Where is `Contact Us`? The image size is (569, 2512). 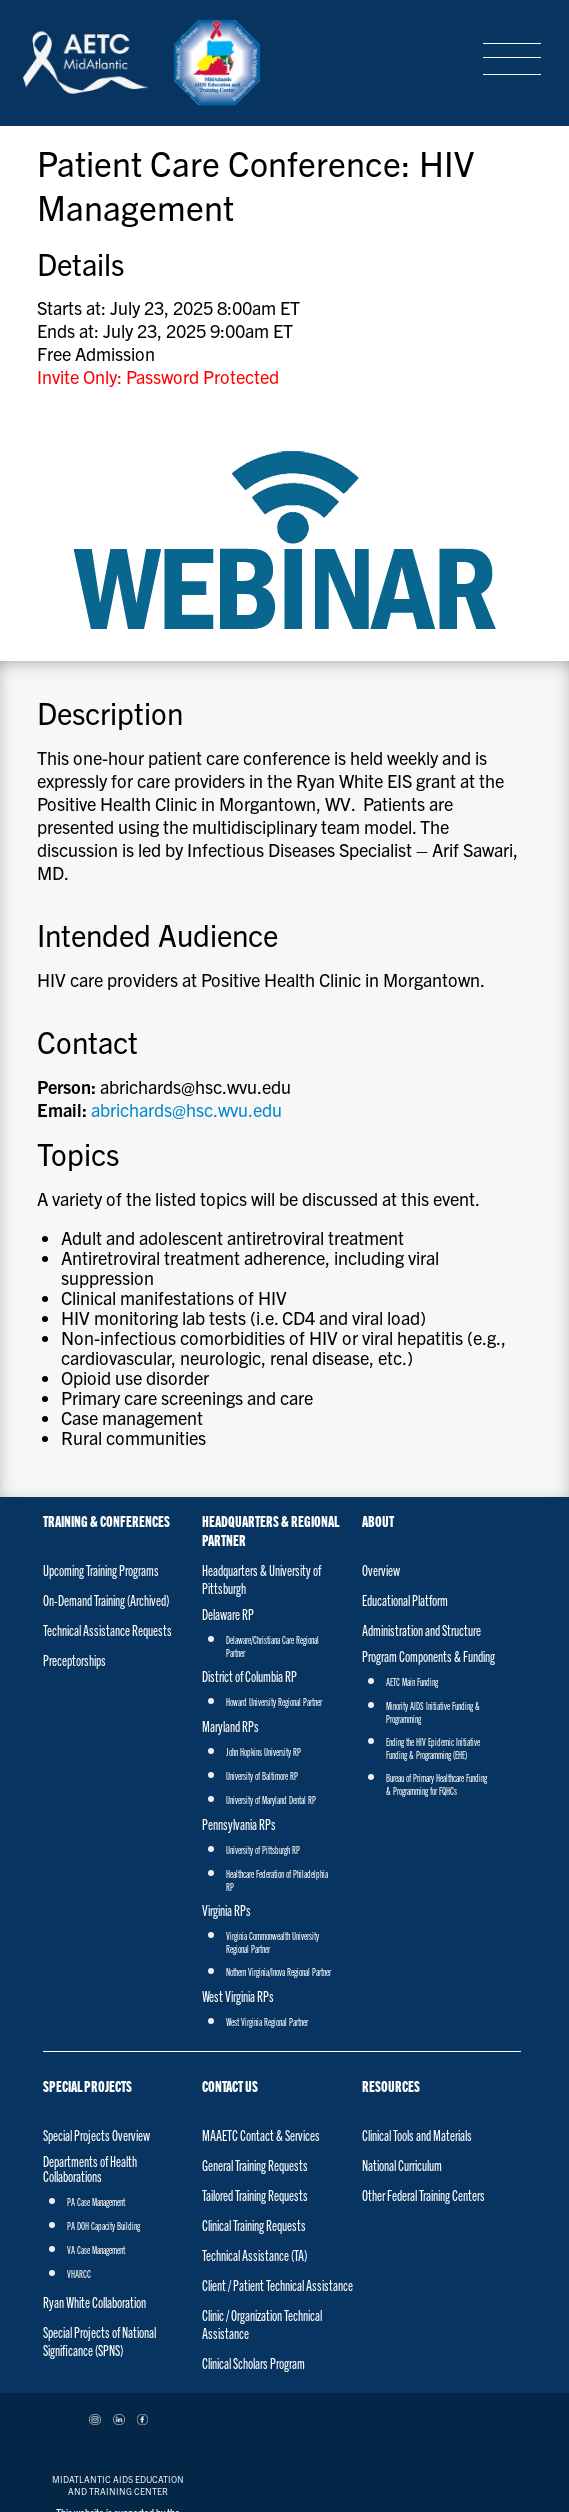 Contact Us is located at coordinates (230, 1951).